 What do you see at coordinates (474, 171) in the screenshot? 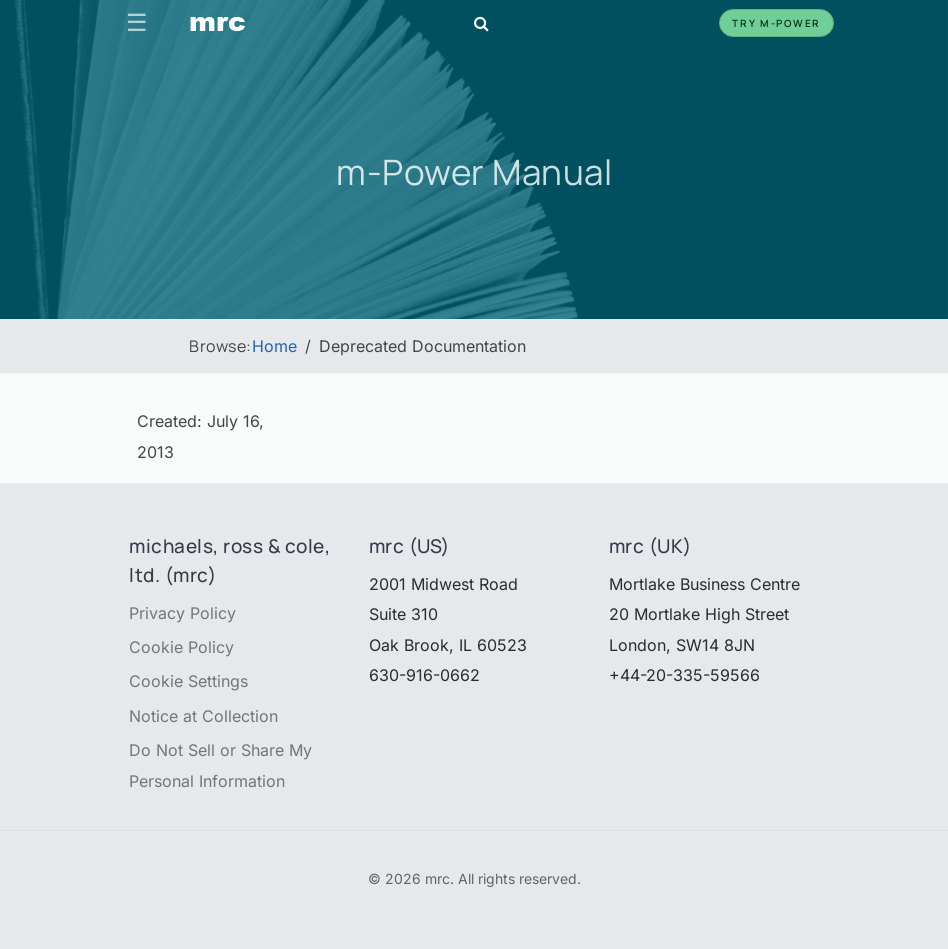
I see `m-Power Manual` at bounding box center [474, 171].